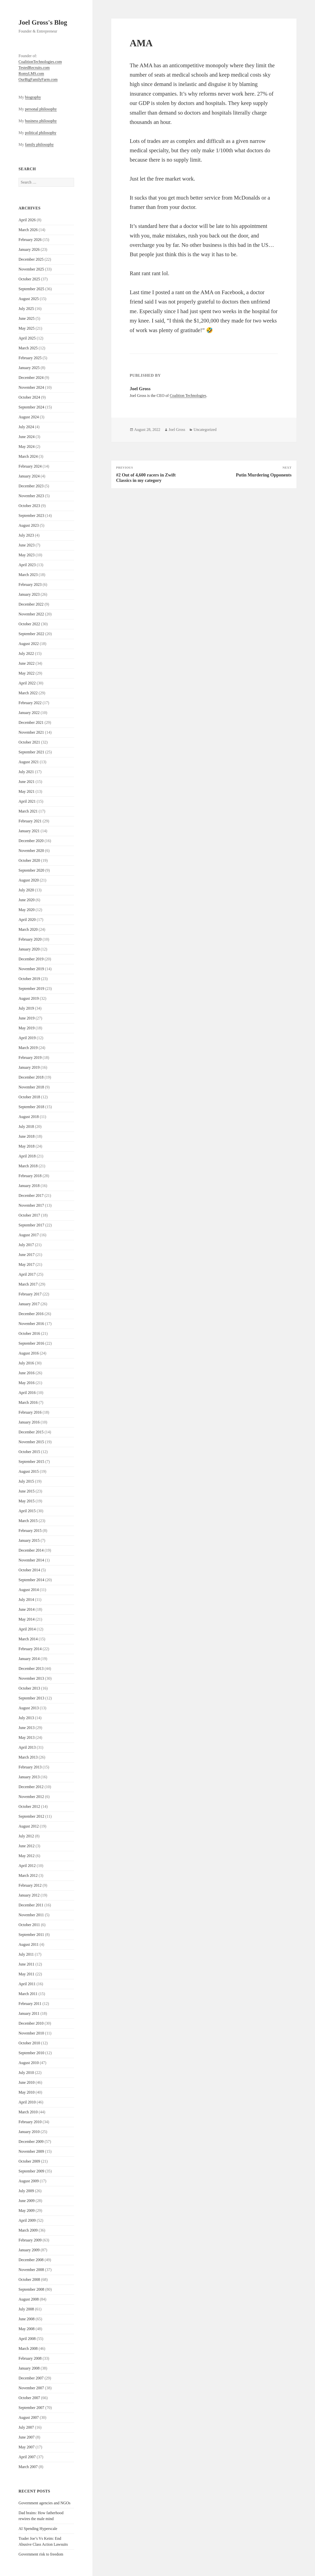  I want to click on October 2017, so click(29, 1215).